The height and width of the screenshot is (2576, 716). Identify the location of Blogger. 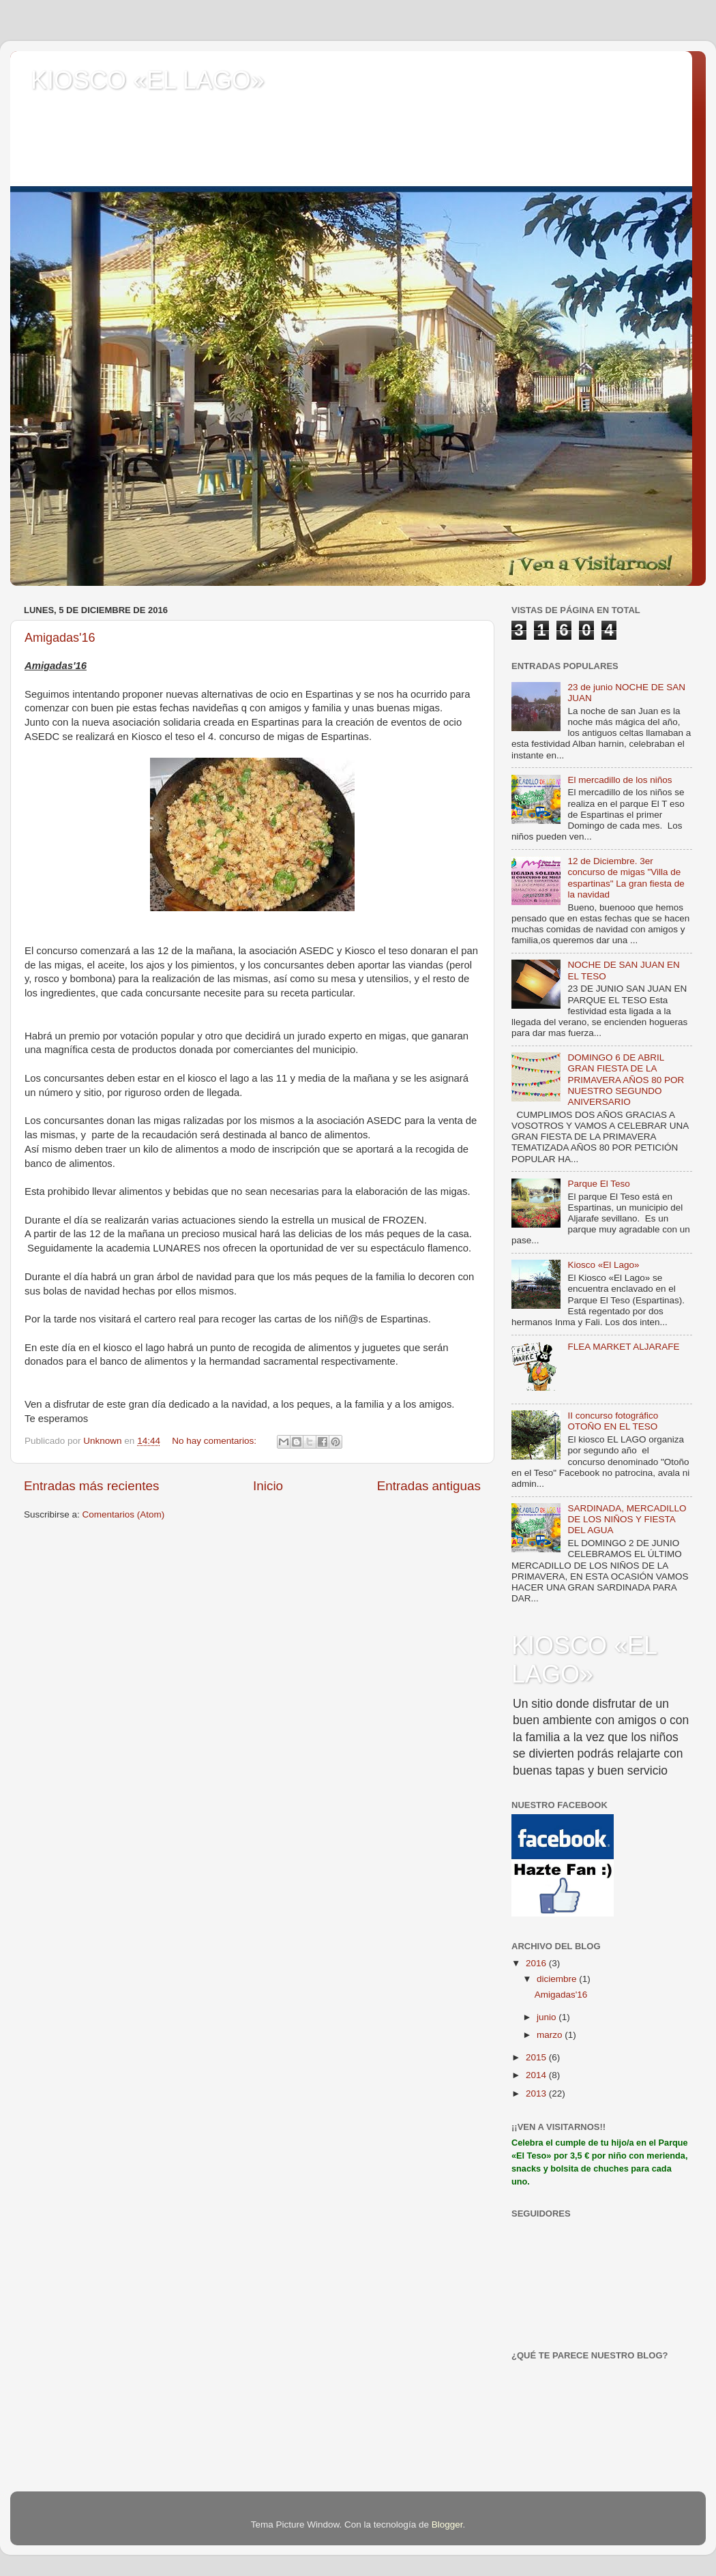
(447, 2524).